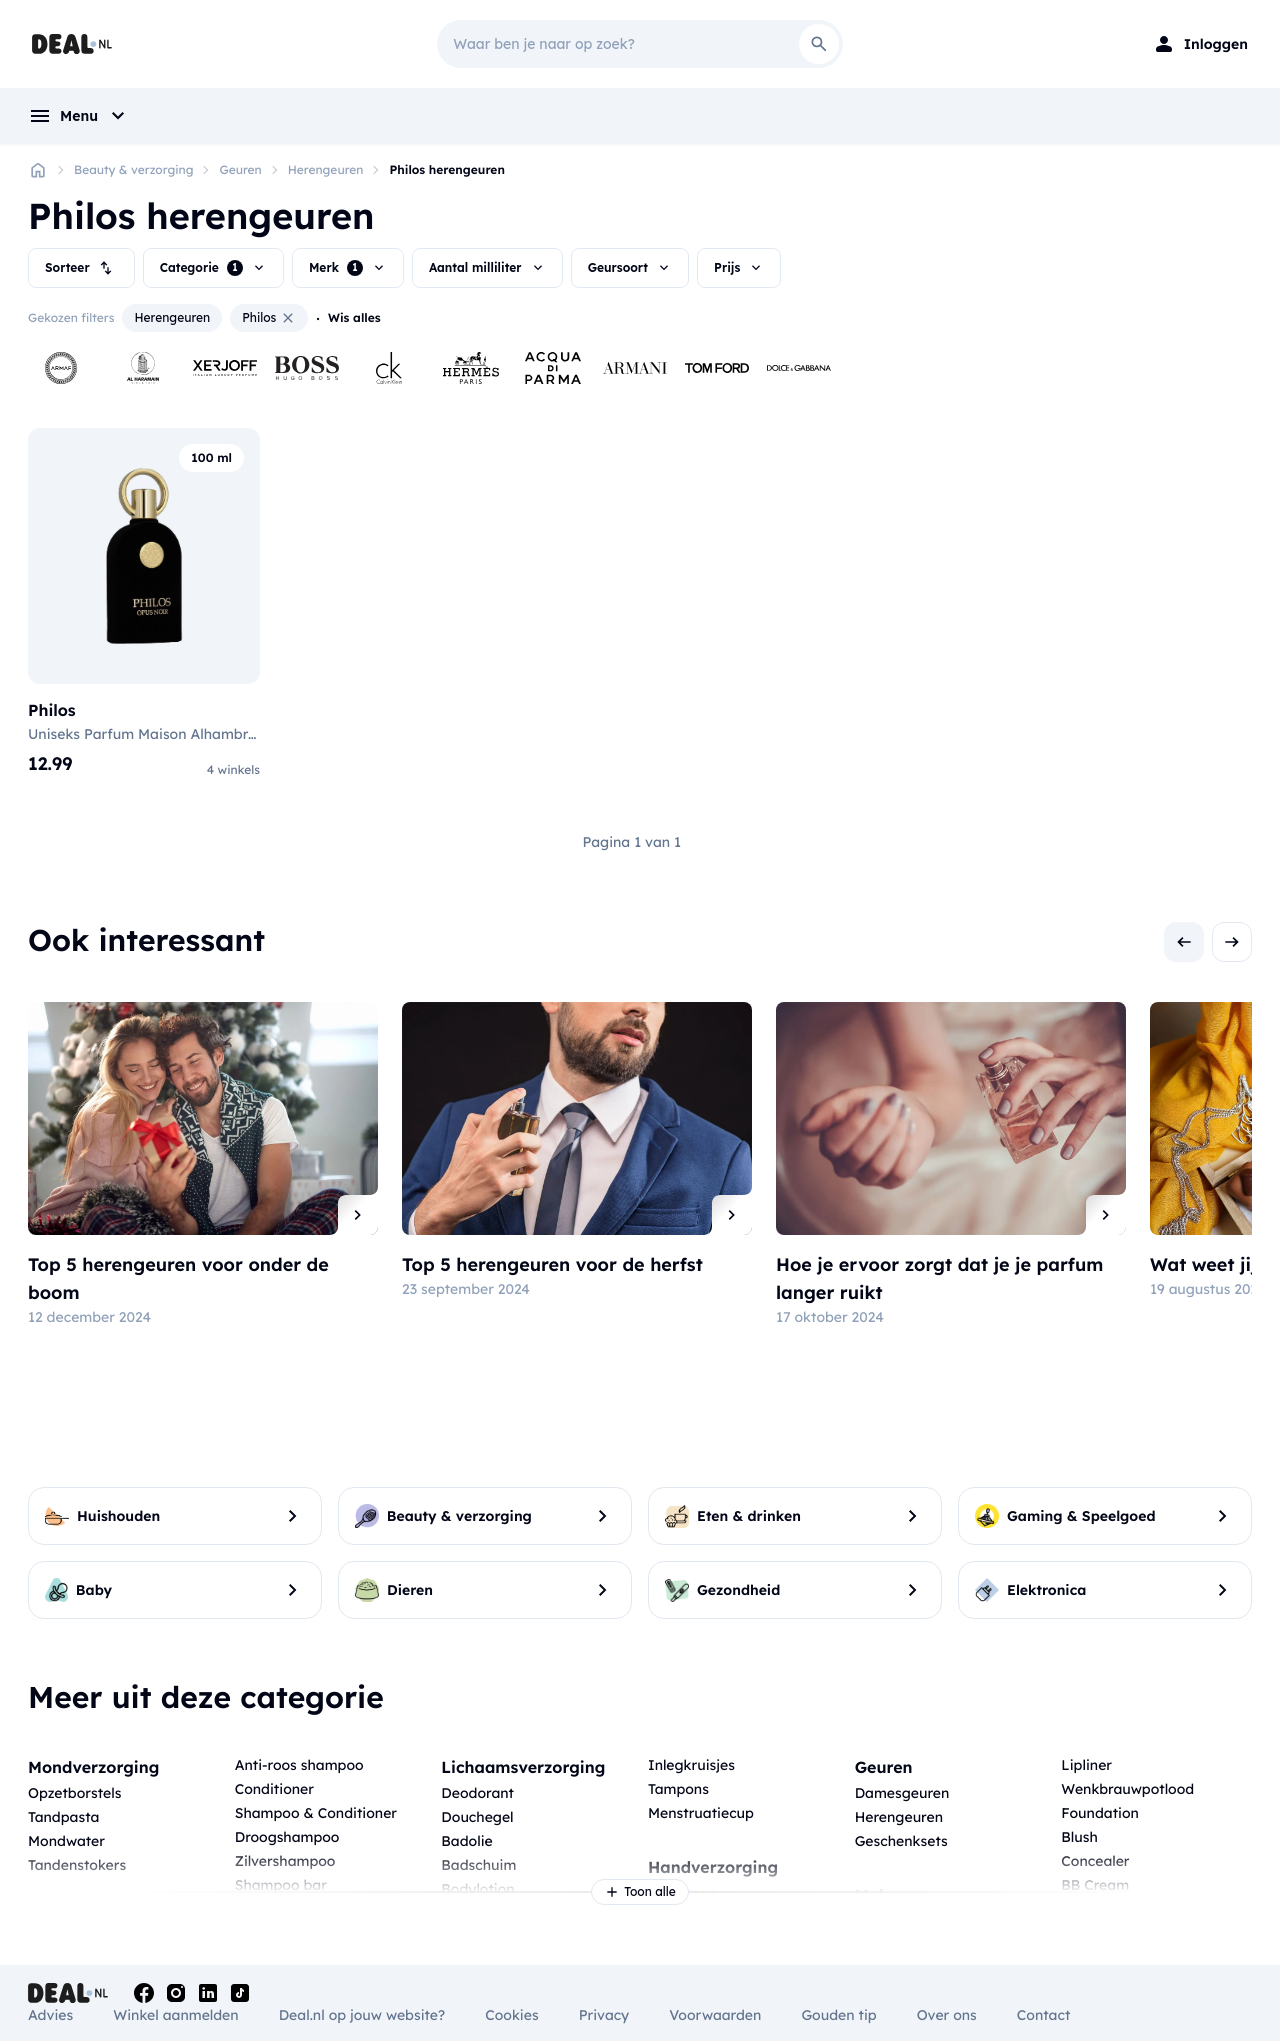  I want to click on Conditioner, so click(274, 1789).